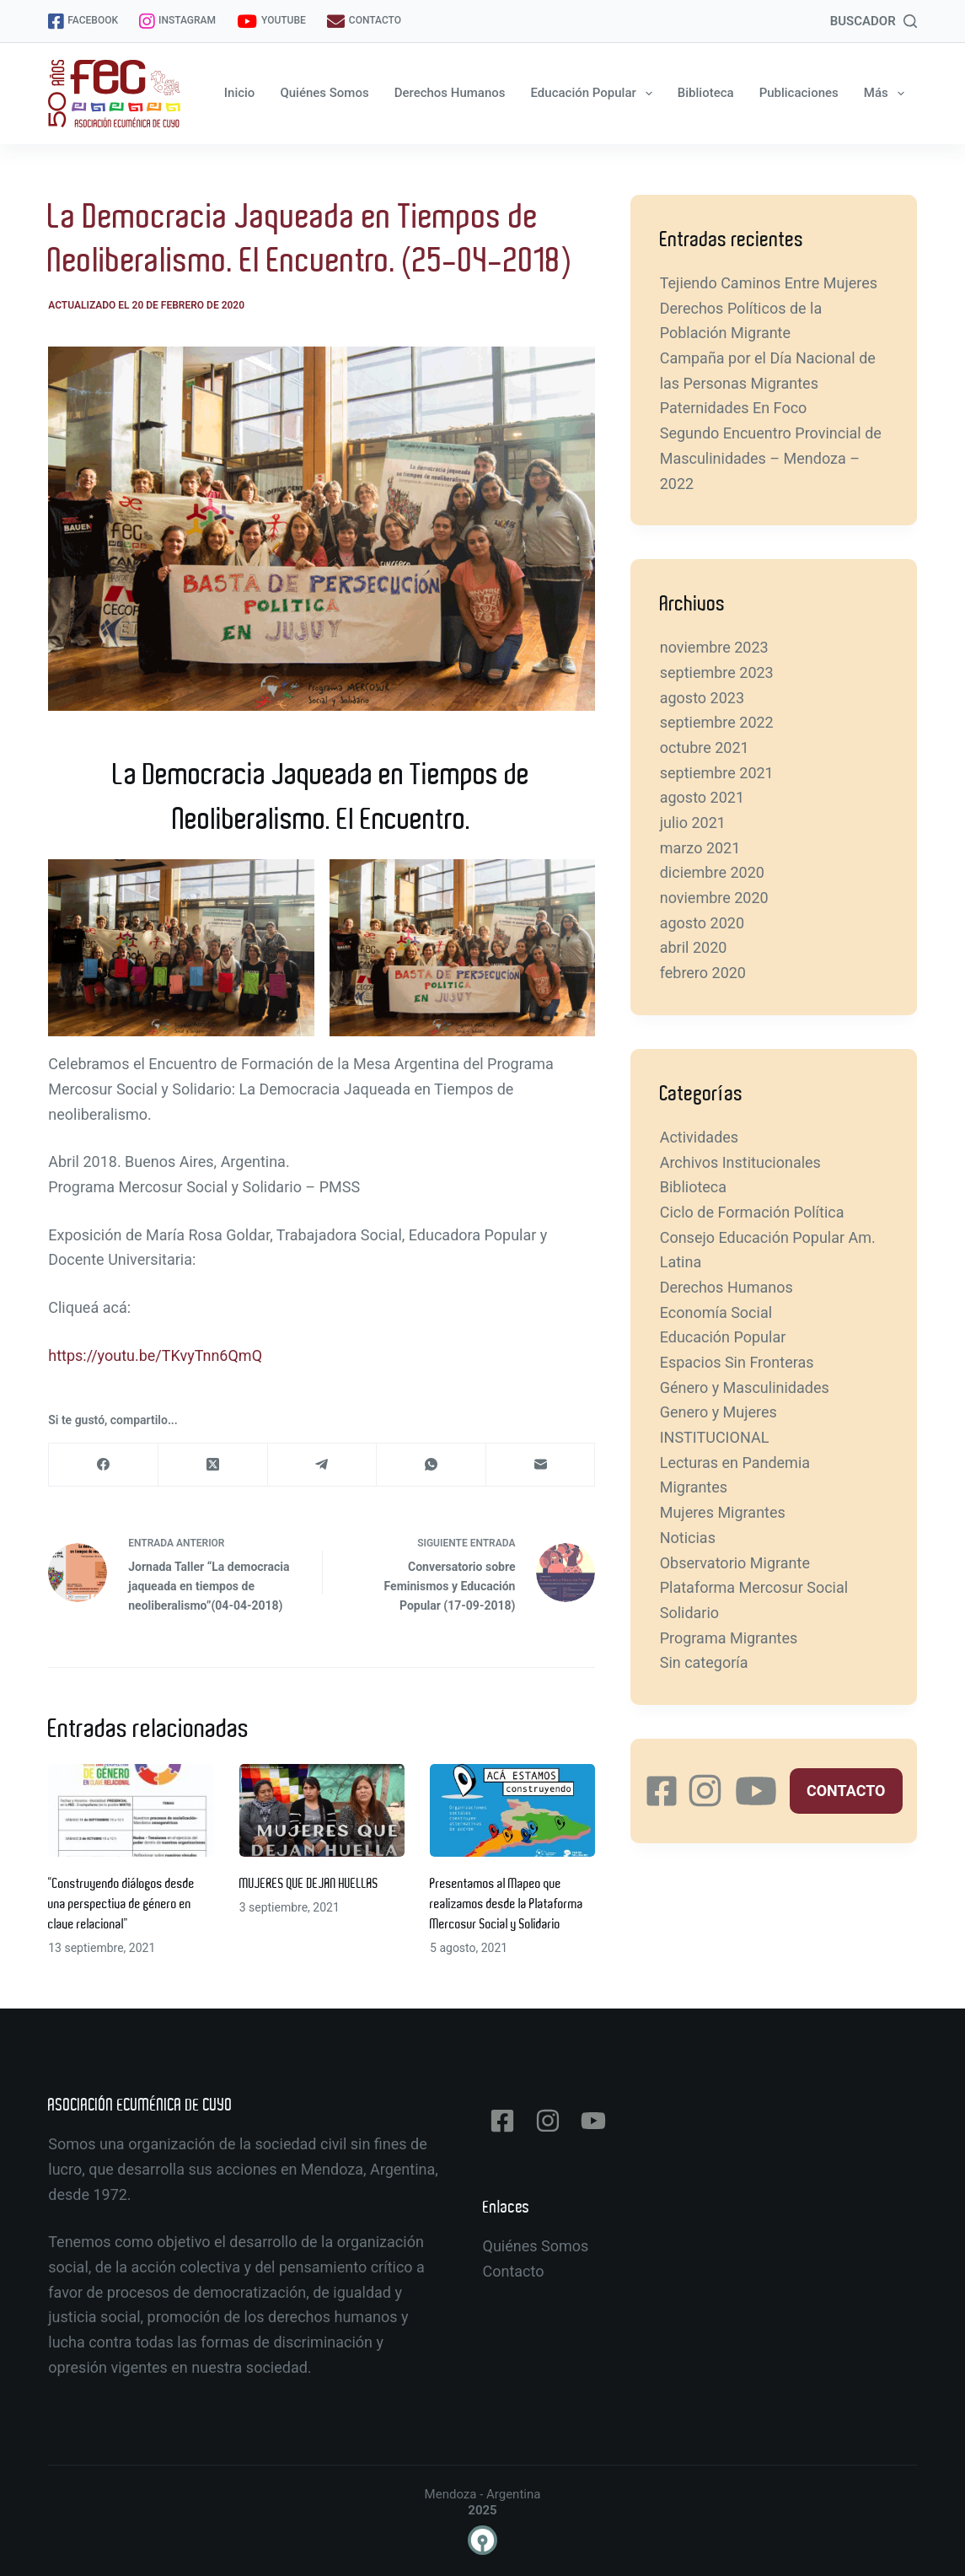 The image size is (965, 2576). Describe the element at coordinates (699, 1137) in the screenshot. I see `Actividades` at that location.